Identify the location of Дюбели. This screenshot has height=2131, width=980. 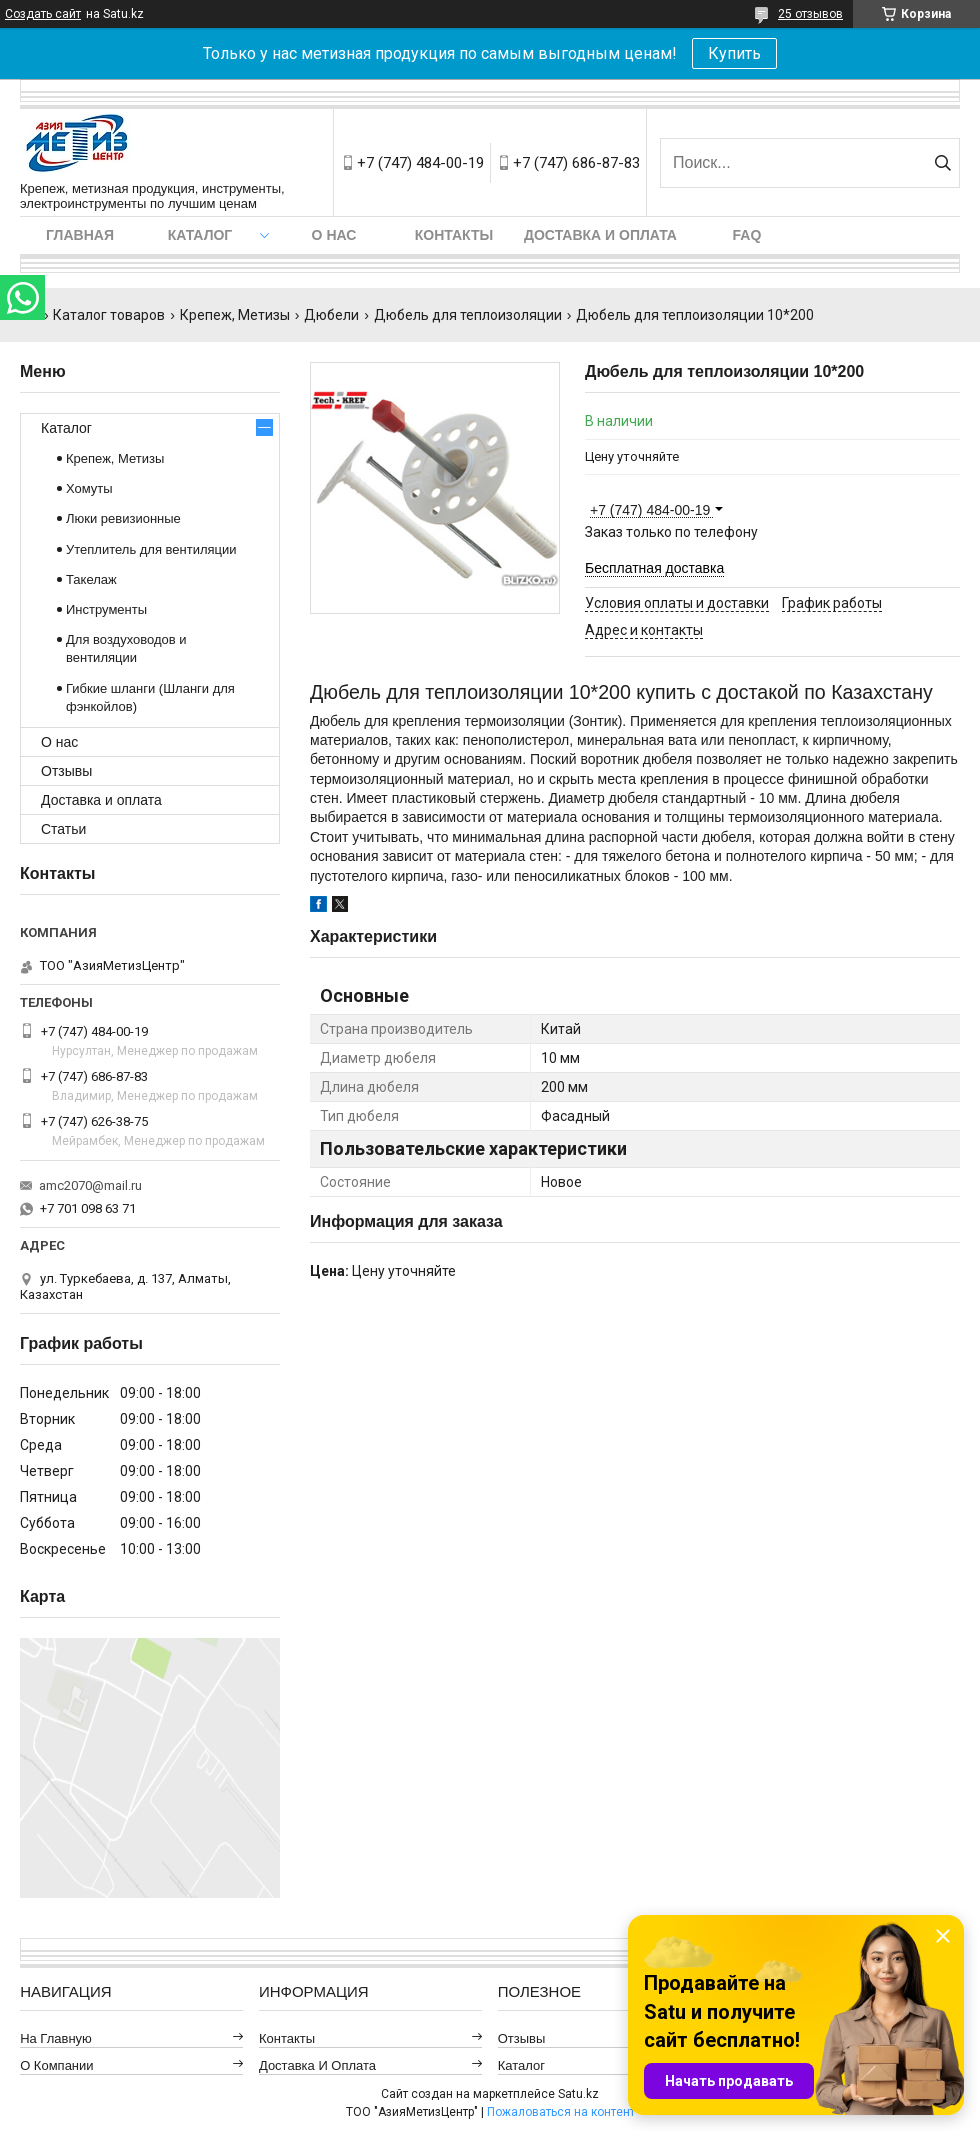
(331, 315).